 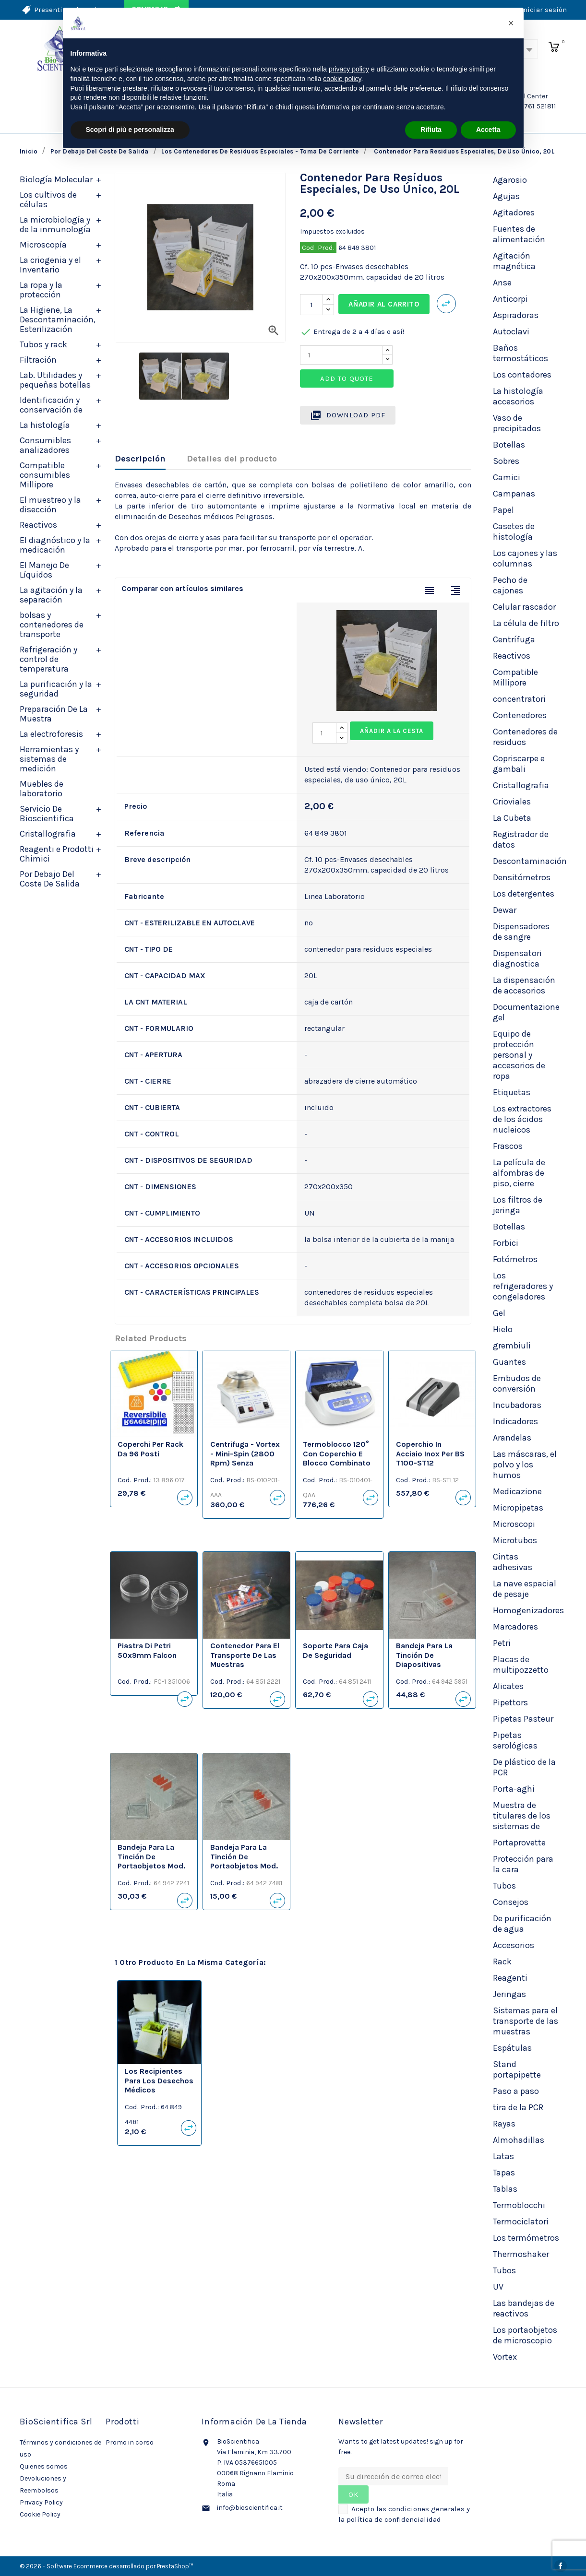 I want to click on Latas, so click(x=503, y=2156).